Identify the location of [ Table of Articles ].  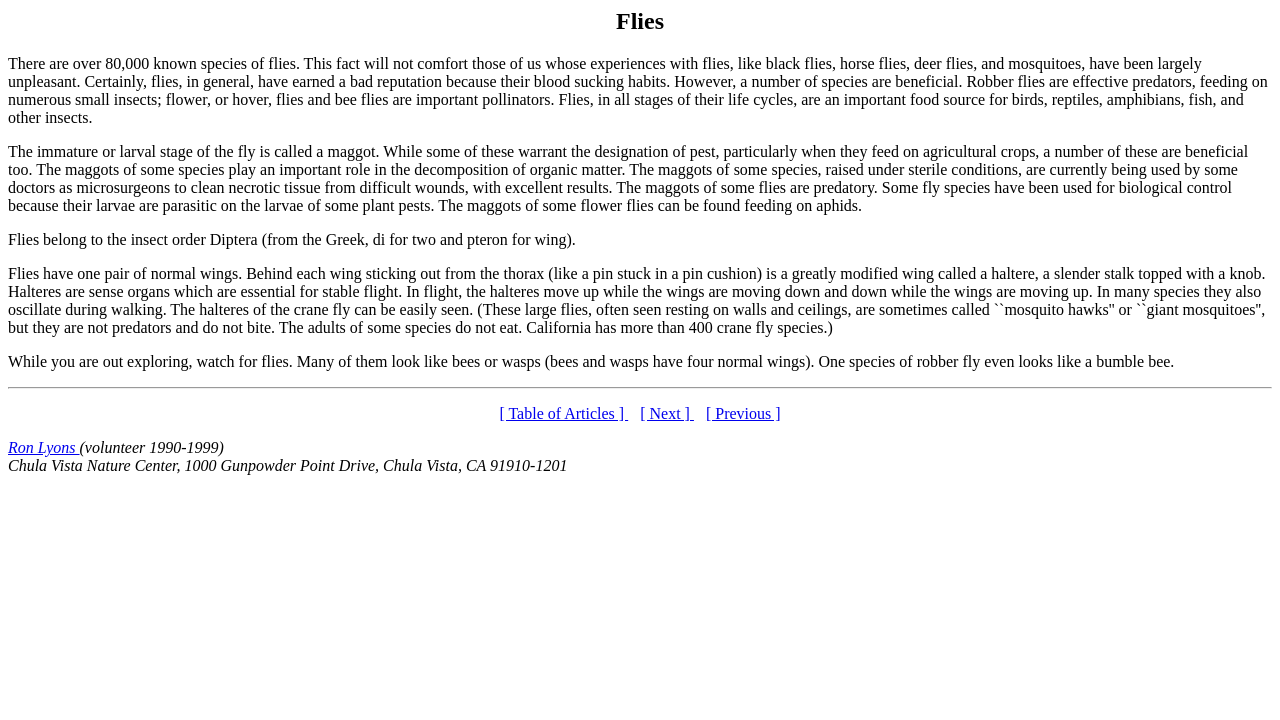
(563, 413).